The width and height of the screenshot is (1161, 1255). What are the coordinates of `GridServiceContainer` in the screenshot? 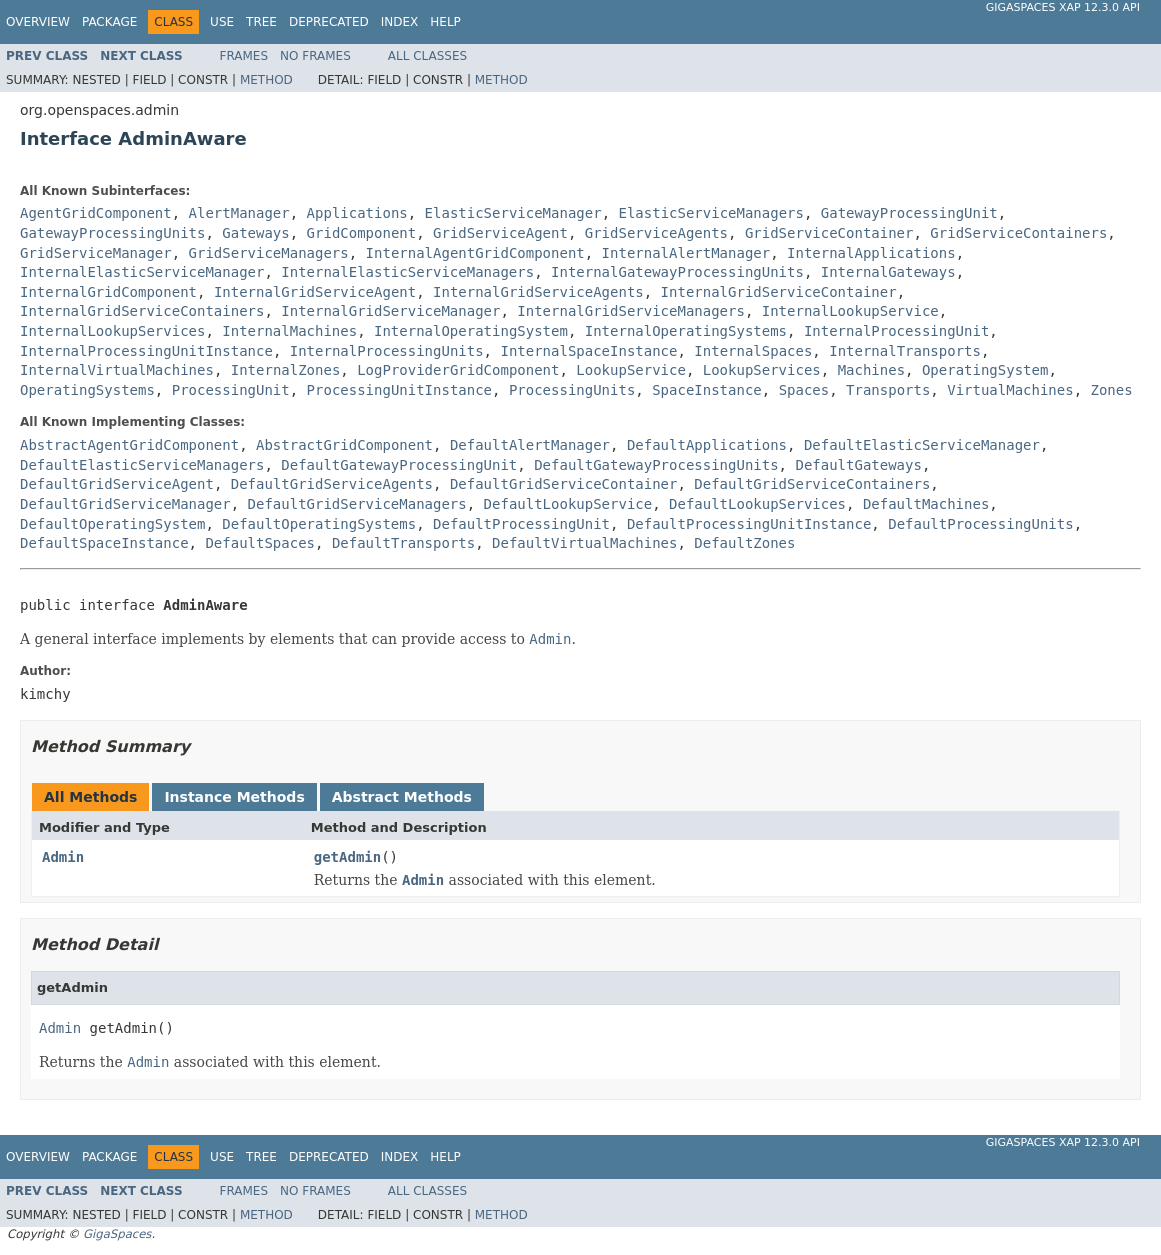 It's located at (829, 233).